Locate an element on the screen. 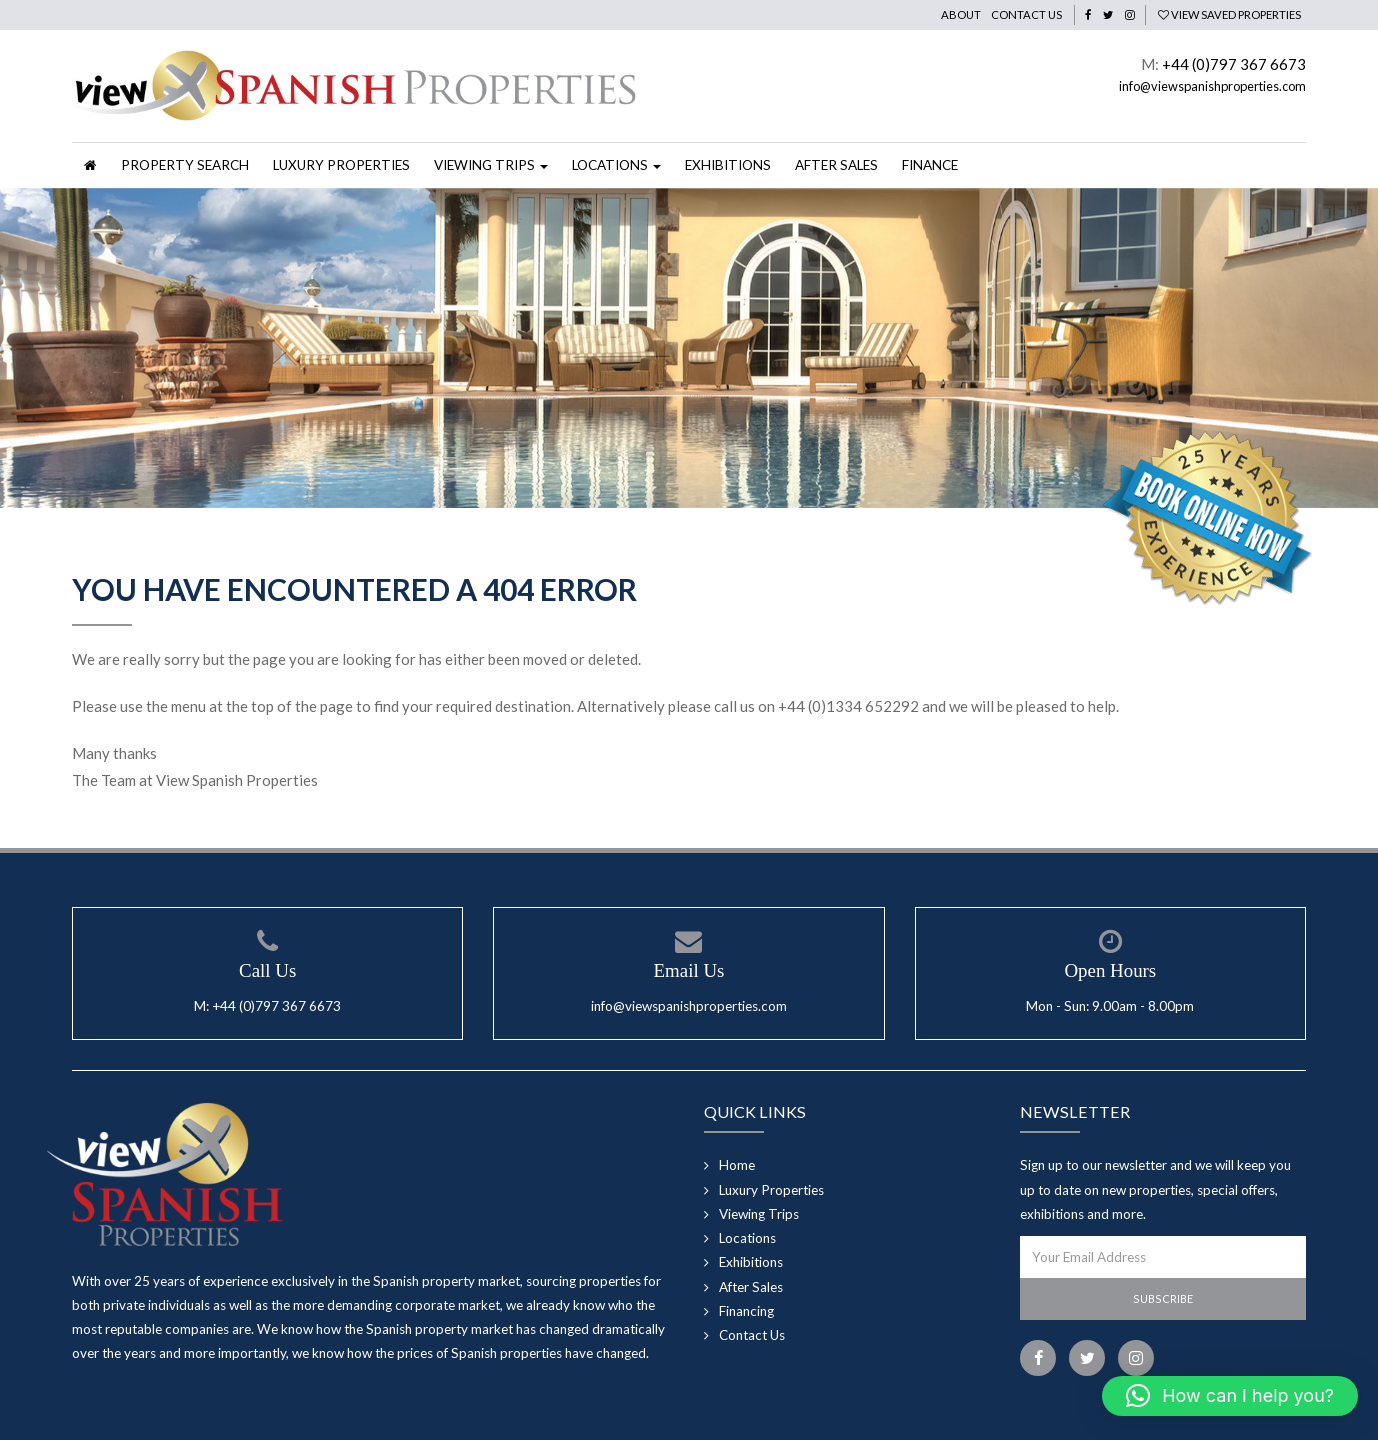  About is located at coordinates (961, 14).